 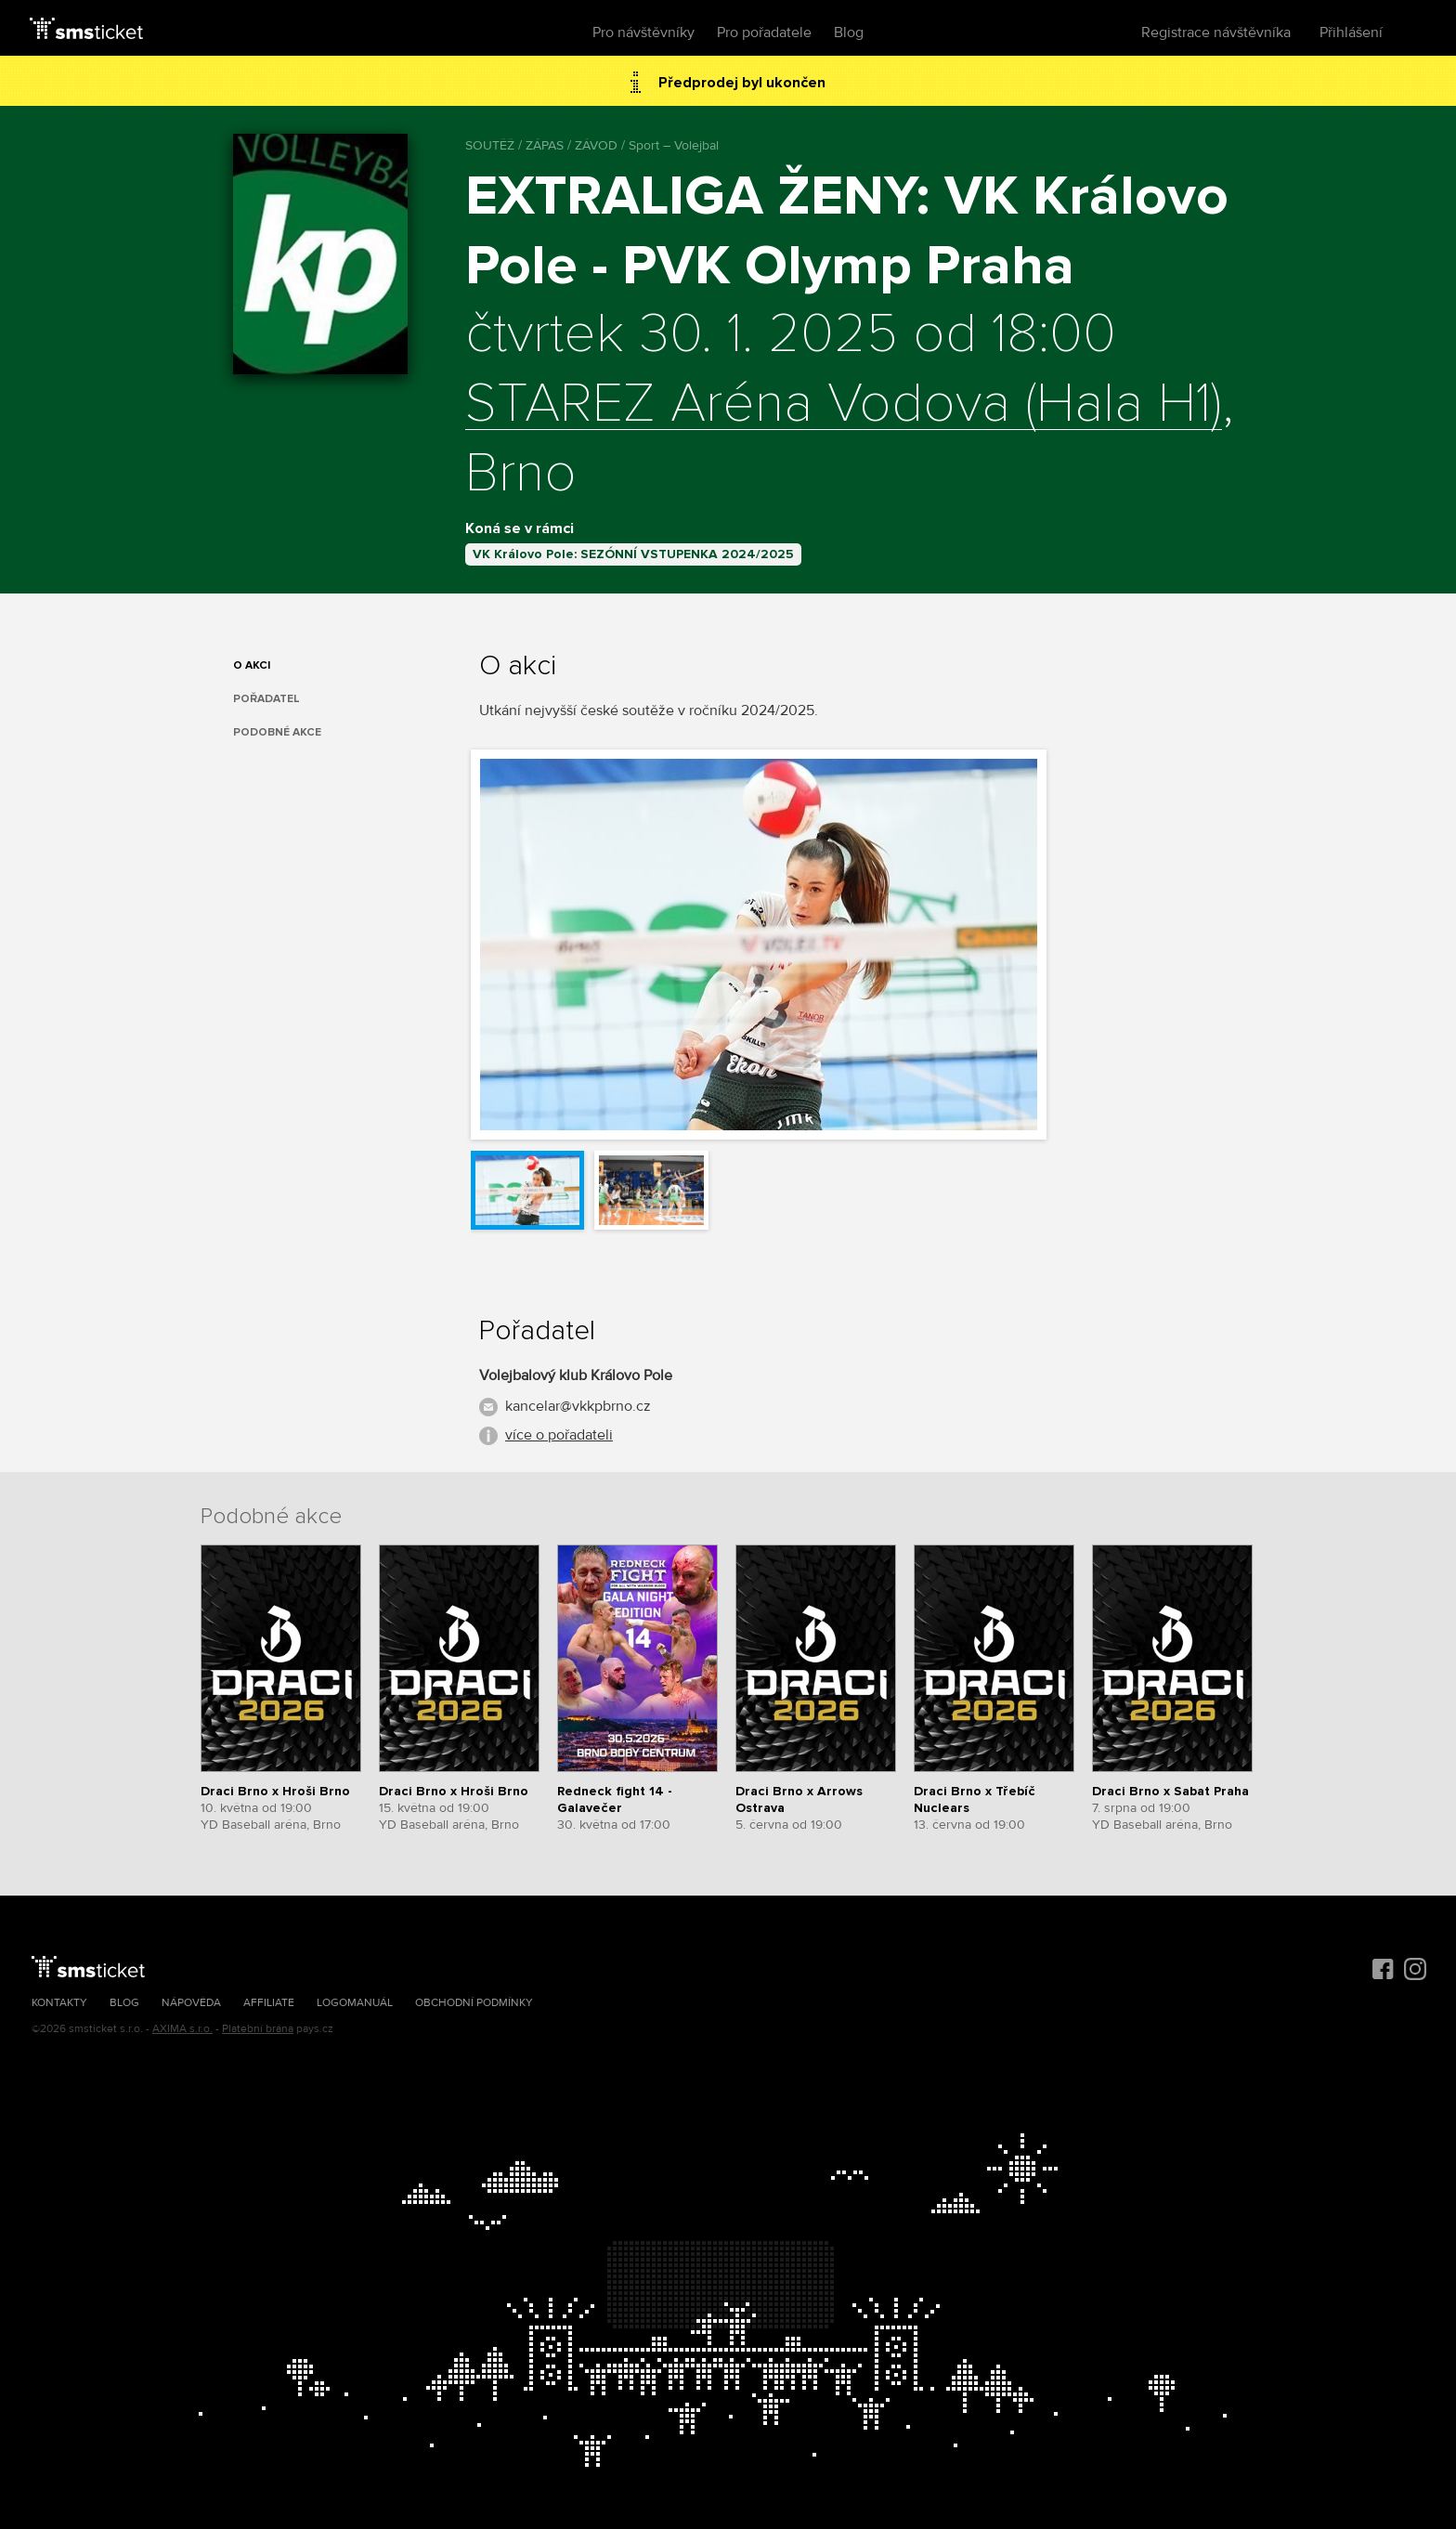 What do you see at coordinates (251, 665) in the screenshot?
I see `O akci` at bounding box center [251, 665].